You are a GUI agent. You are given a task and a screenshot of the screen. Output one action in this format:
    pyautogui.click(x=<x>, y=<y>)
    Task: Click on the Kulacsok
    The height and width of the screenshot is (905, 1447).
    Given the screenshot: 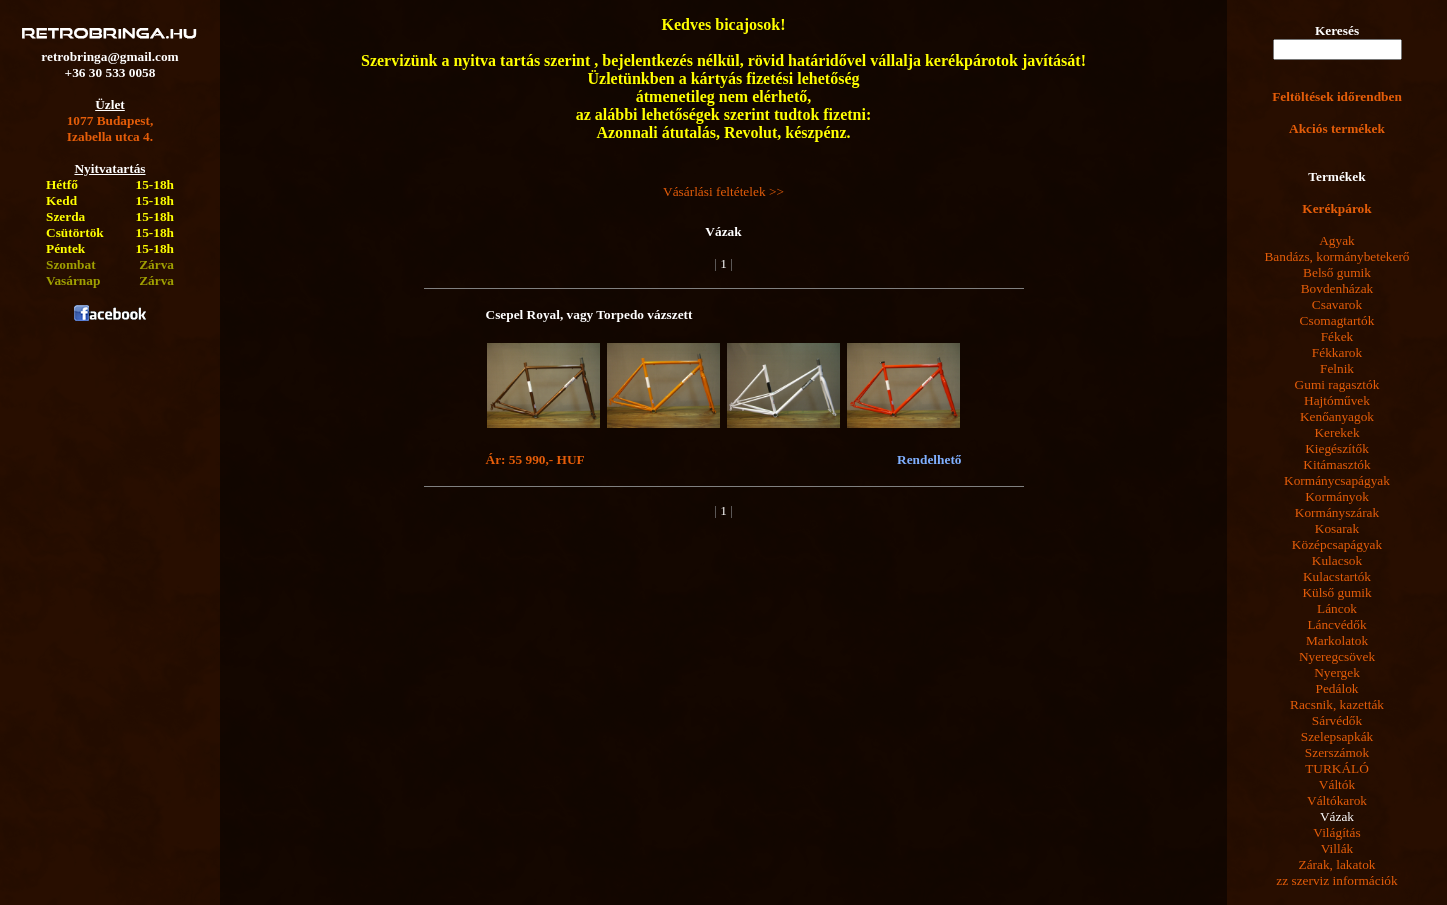 What is the action you would take?
    pyautogui.click(x=1337, y=560)
    